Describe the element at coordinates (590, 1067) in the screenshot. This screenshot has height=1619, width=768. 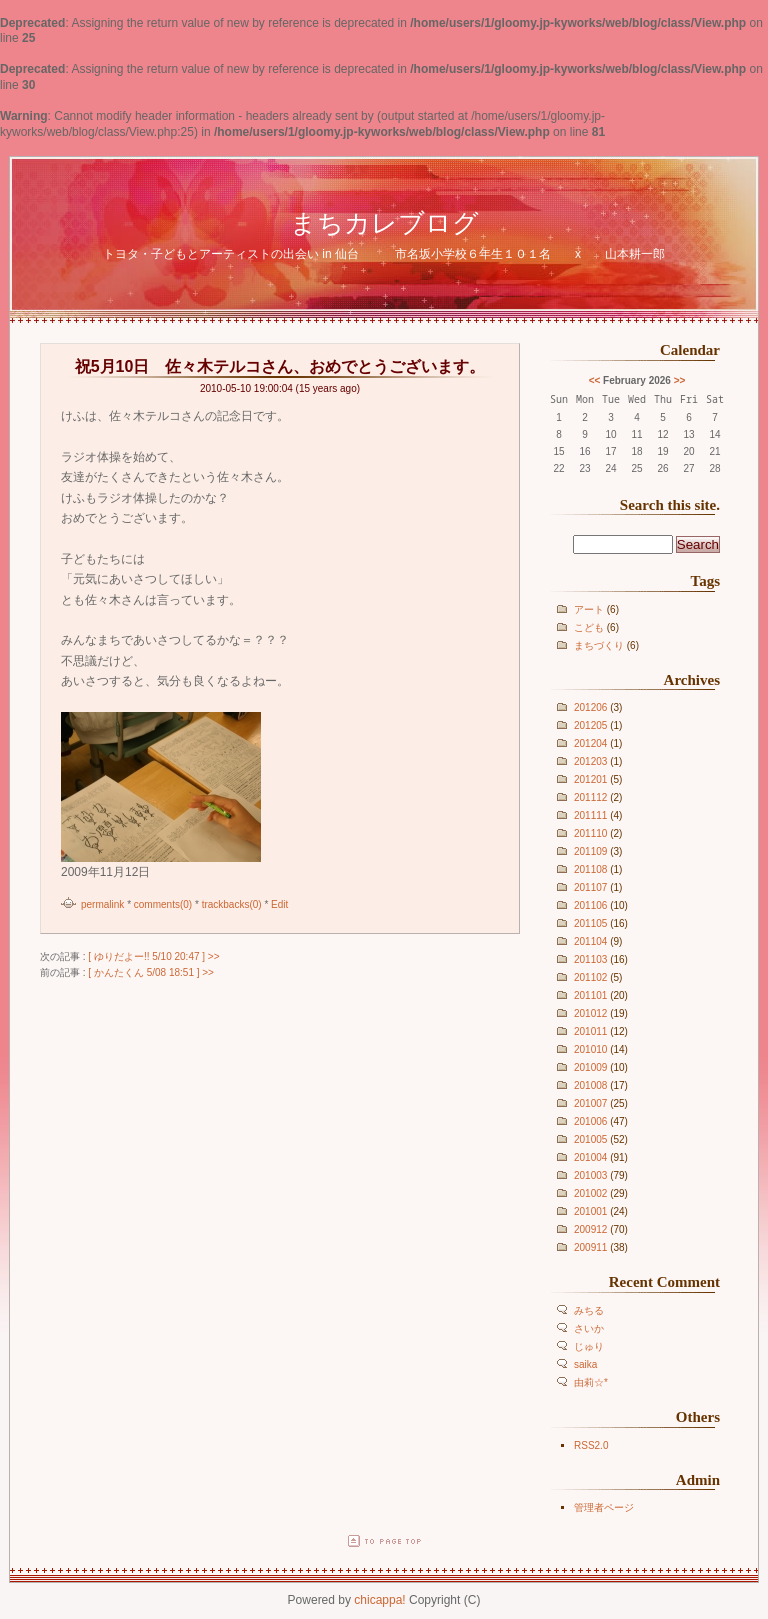
I see `201009` at that location.